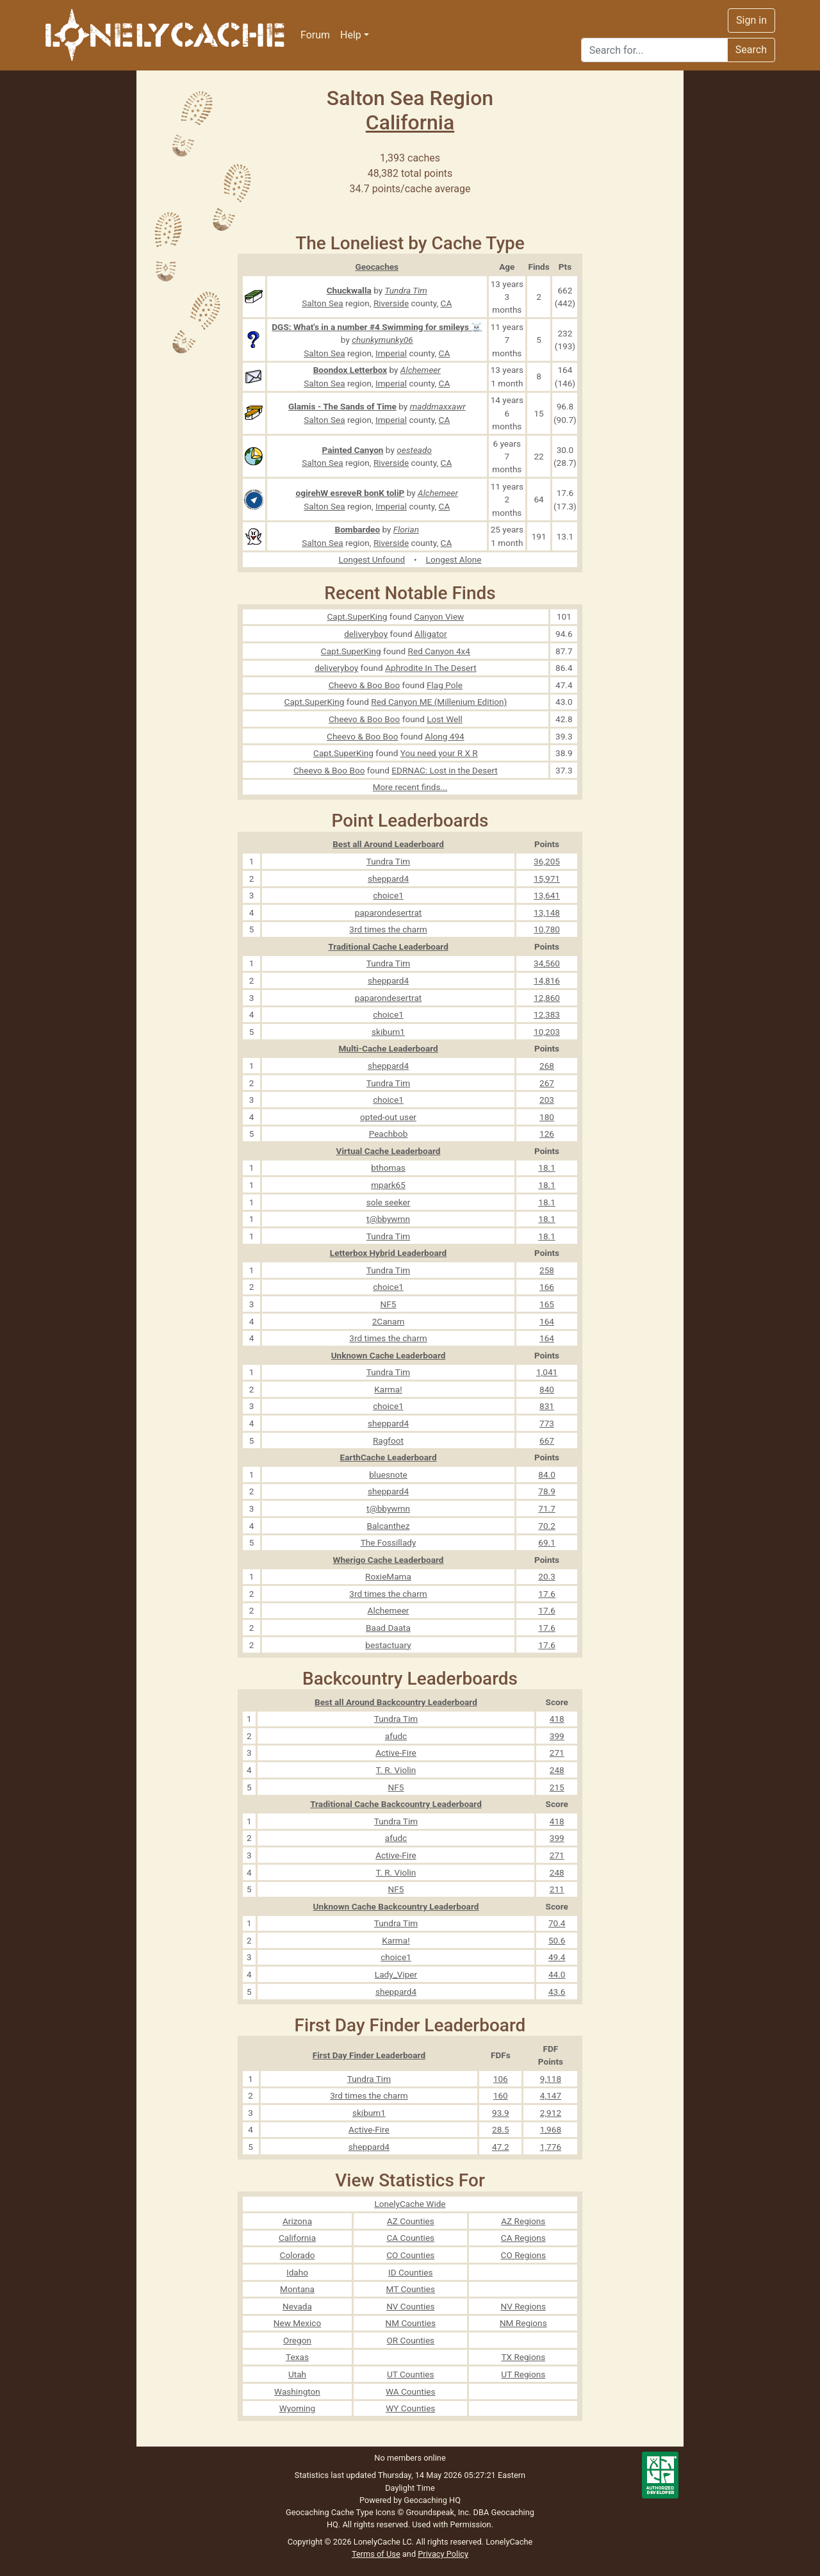 The height and width of the screenshot is (2576, 820). I want to click on 15,971, so click(547, 878).